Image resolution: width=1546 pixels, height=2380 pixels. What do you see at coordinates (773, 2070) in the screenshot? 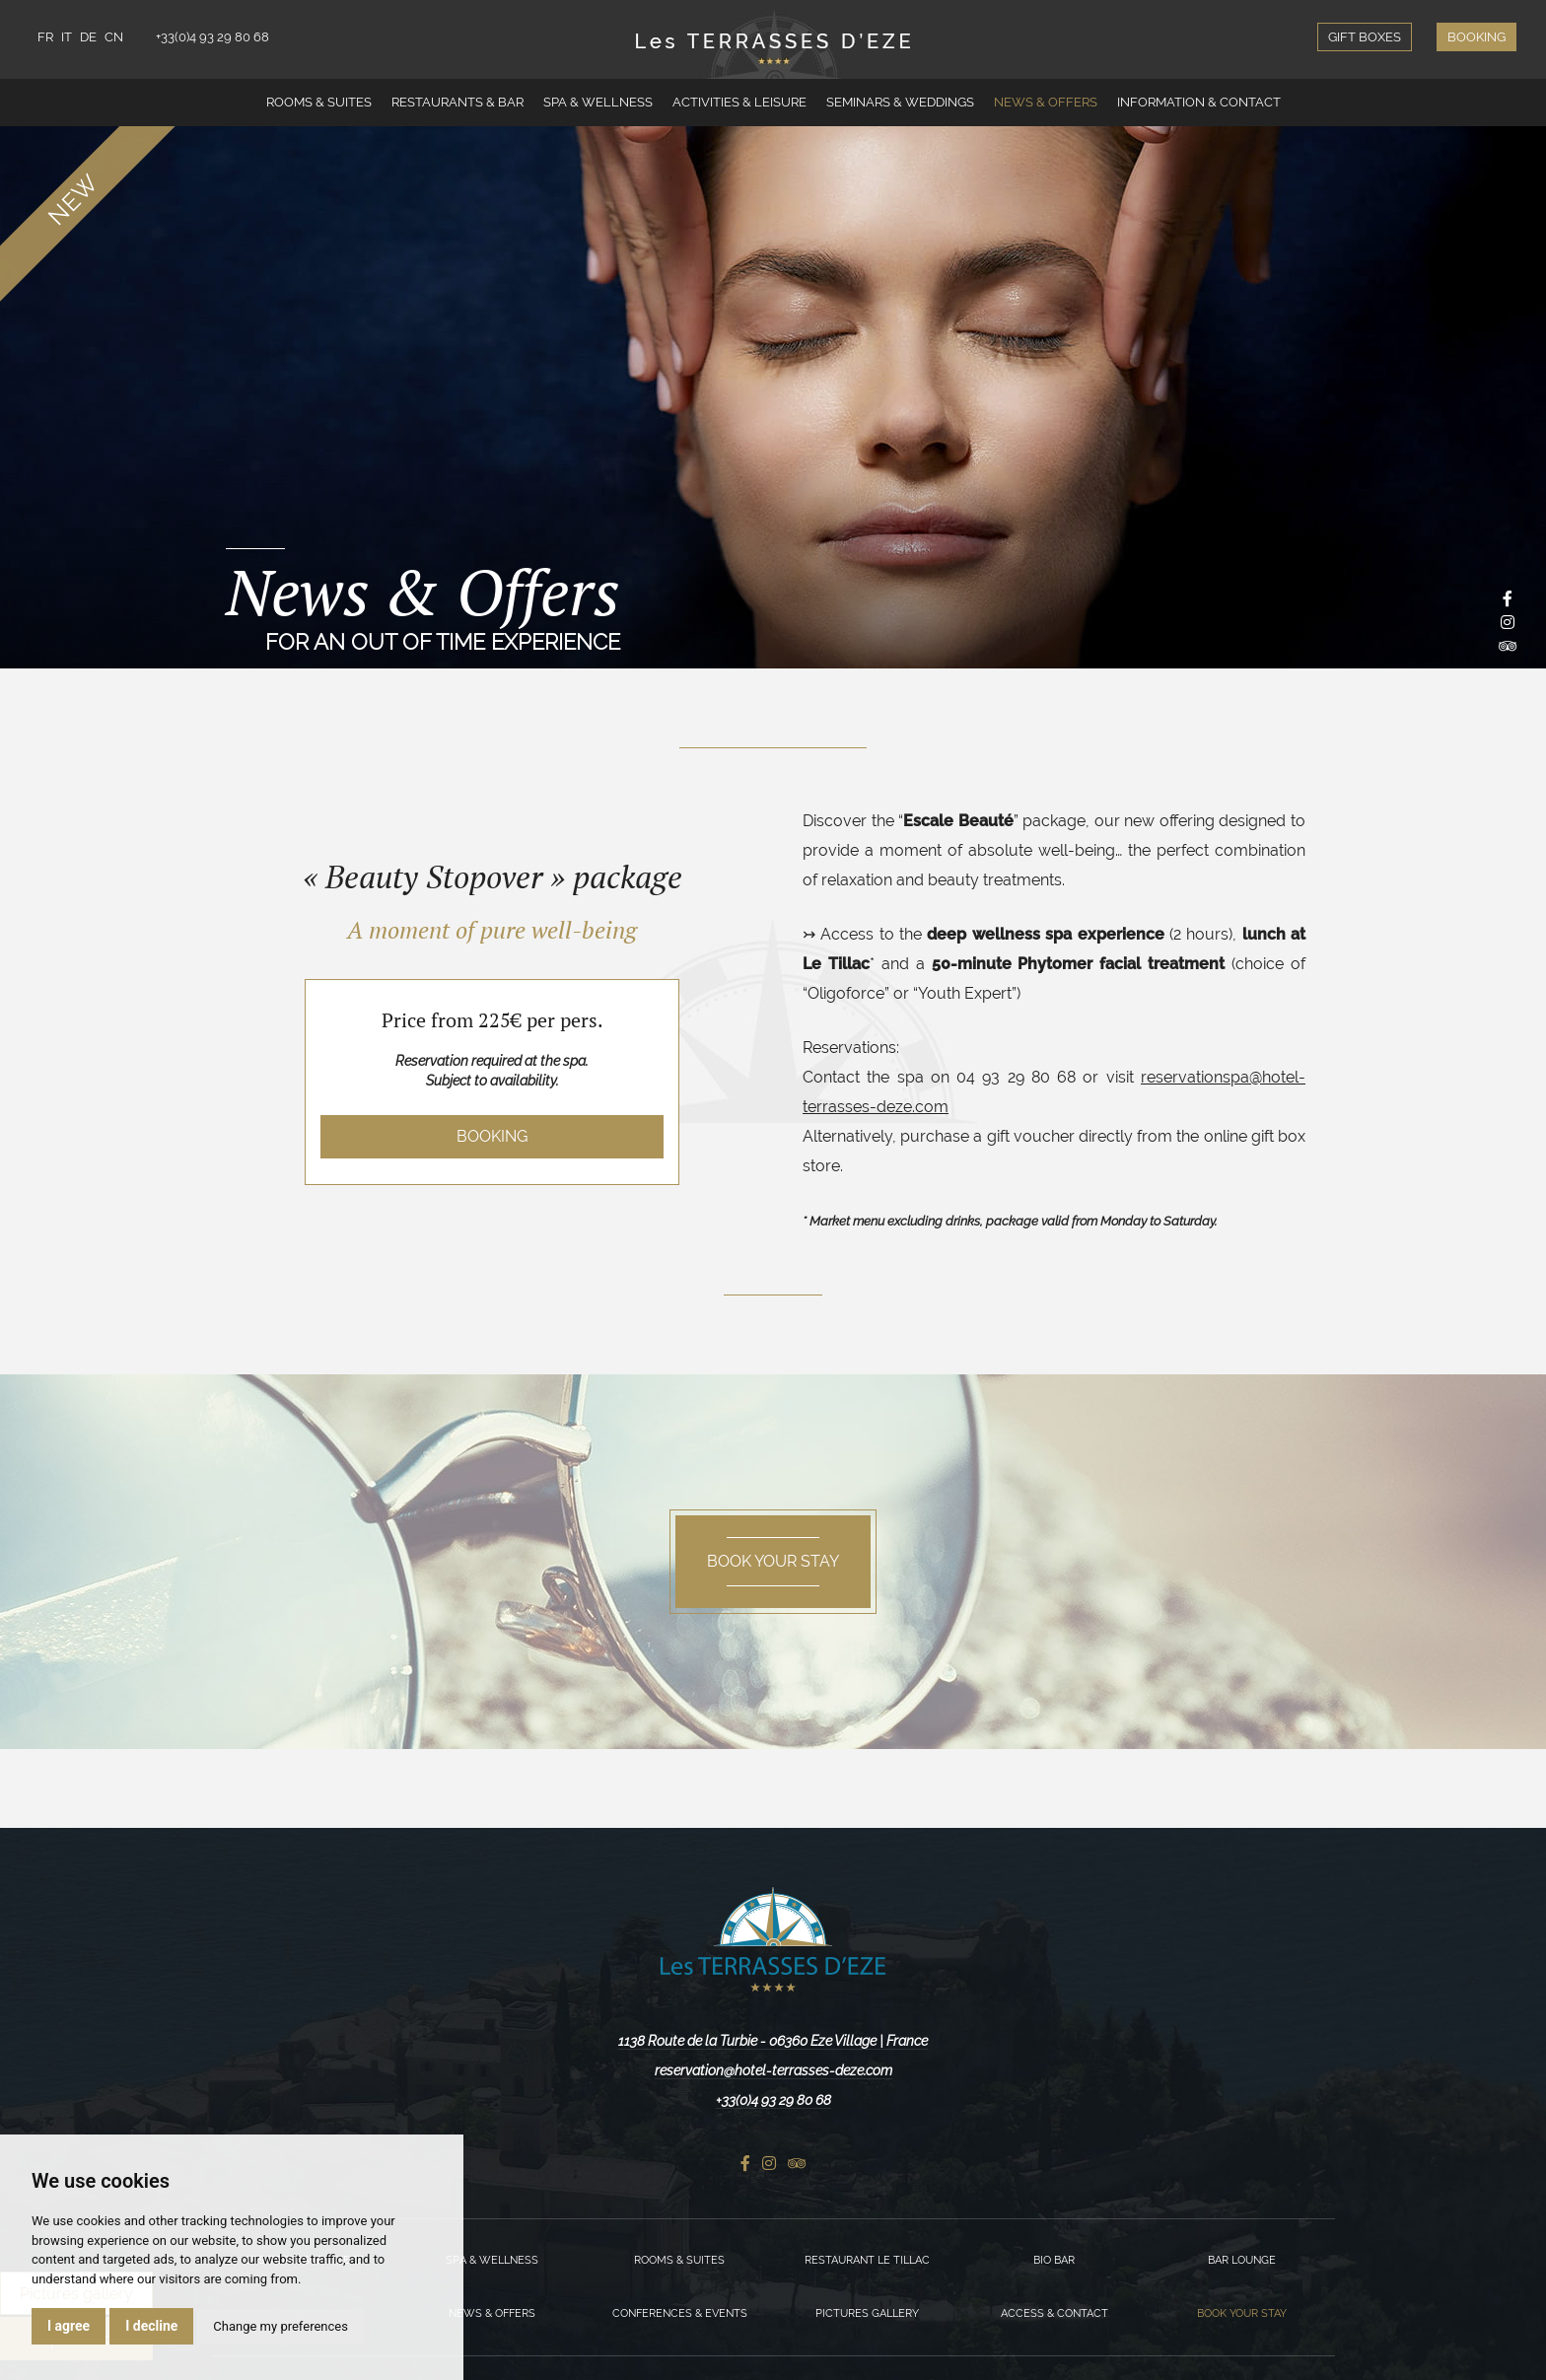
I see `reservation@hotel-terrasses-deze.com` at bounding box center [773, 2070].